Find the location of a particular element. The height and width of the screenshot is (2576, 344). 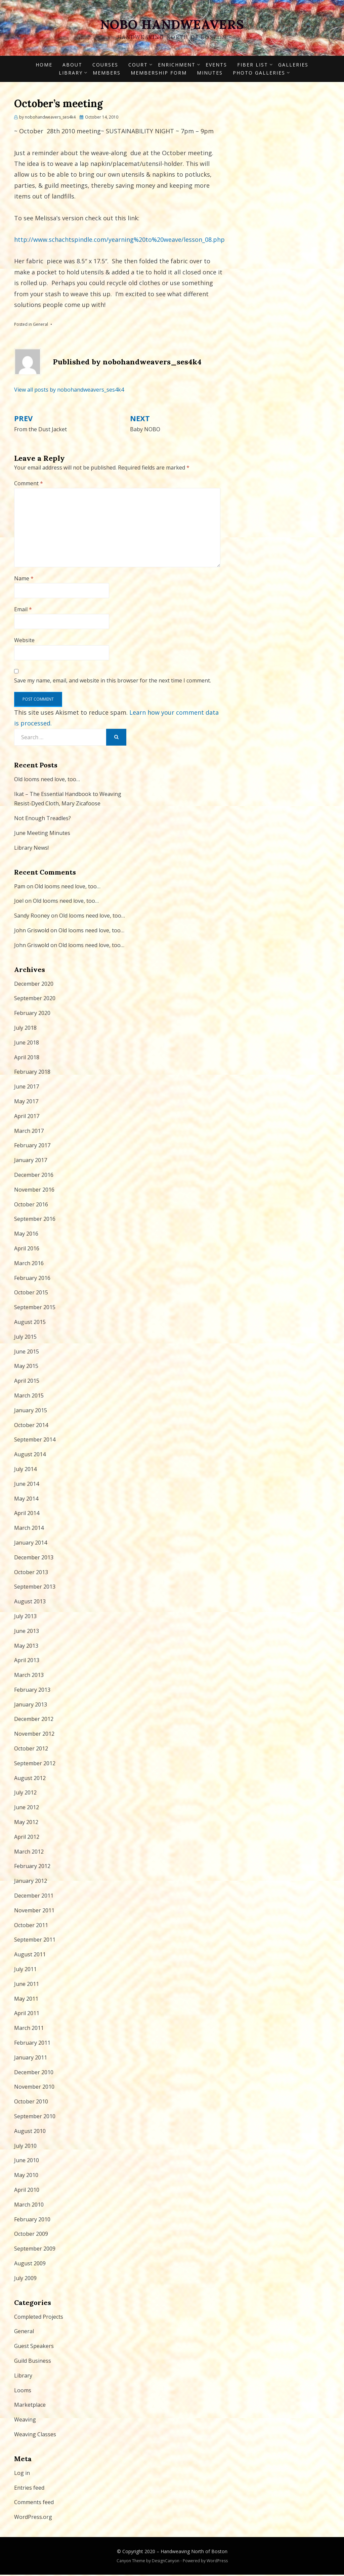

Minutes is located at coordinates (210, 74).